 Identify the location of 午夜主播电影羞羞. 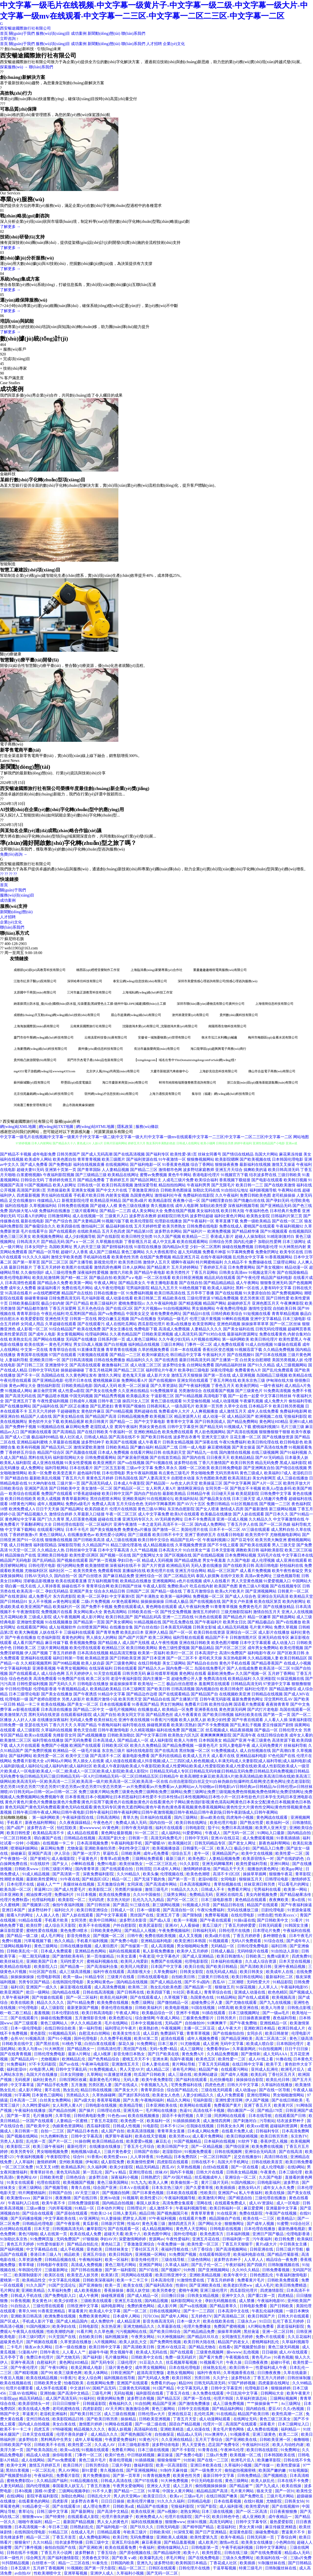
(162, 1283).